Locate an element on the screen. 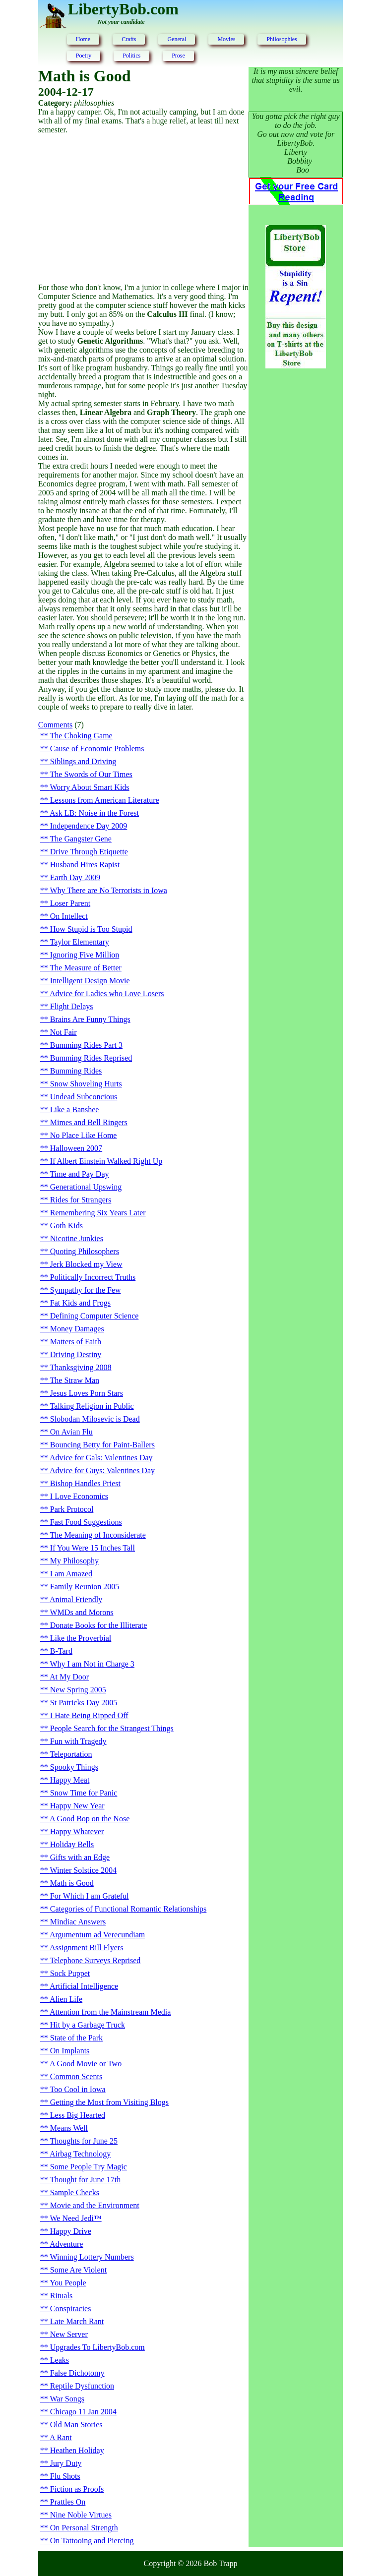 This screenshot has width=381, height=2576. On Tattooing and Piercing is located at coordinates (92, 2540).